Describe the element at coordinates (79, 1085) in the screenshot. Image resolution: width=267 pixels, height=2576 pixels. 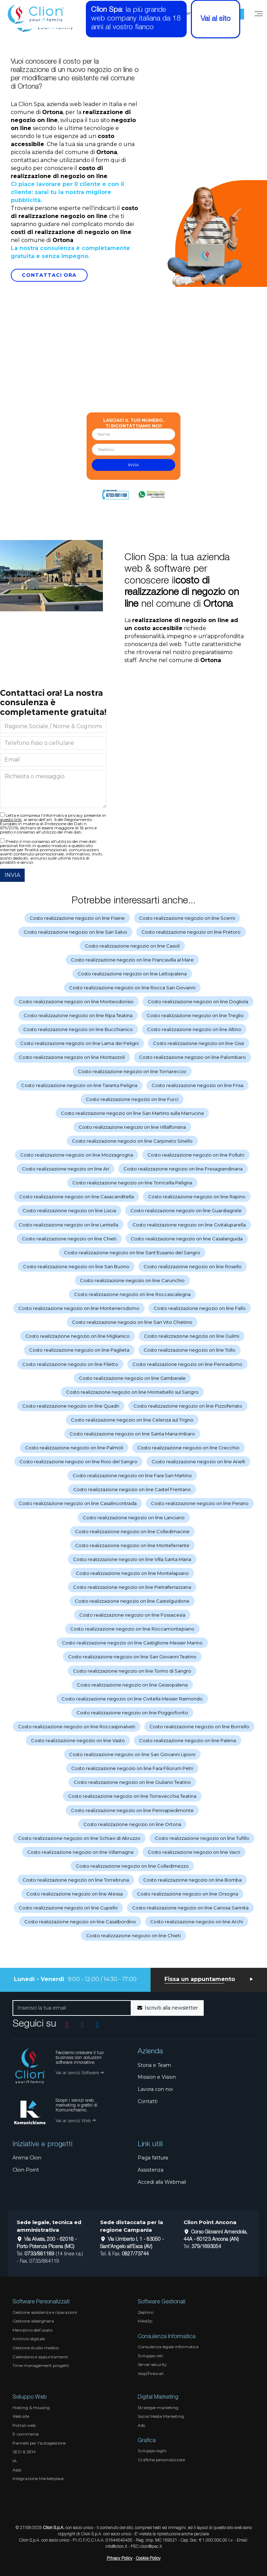
I see `Costo realizzazione negozio on line Taranta Peligna` at that location.